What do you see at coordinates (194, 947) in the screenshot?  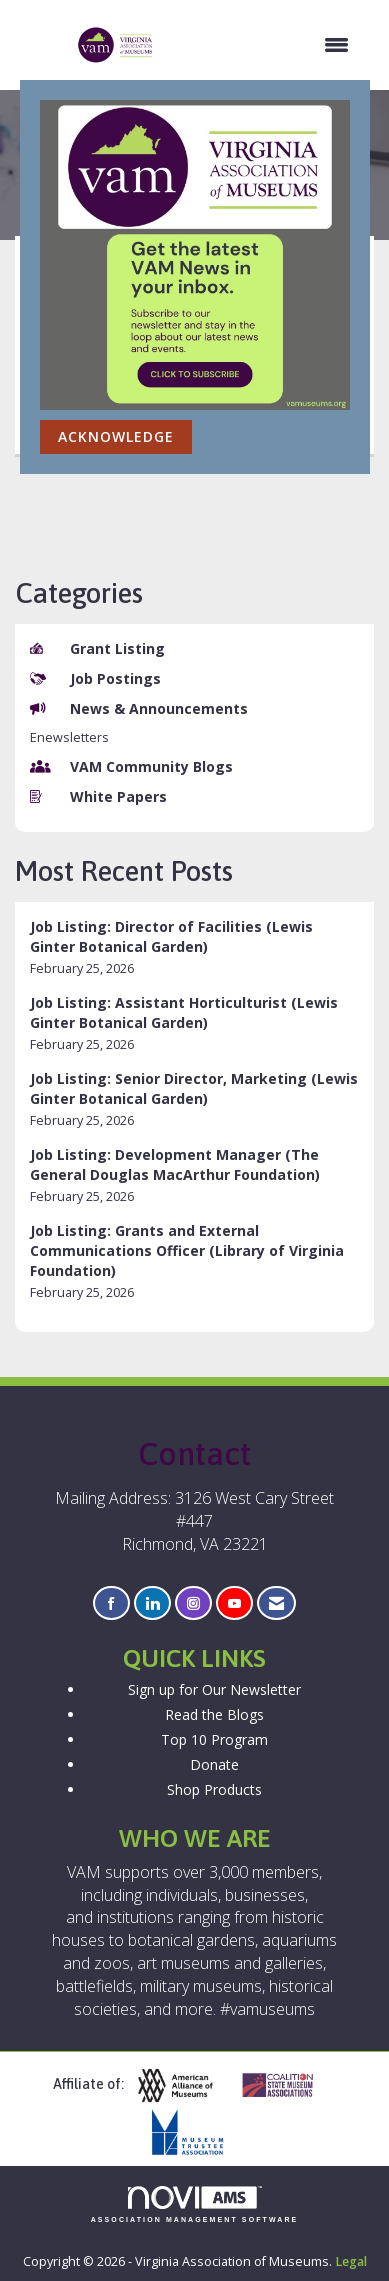 I see `[listitem]` at bounding box center [194, 947].